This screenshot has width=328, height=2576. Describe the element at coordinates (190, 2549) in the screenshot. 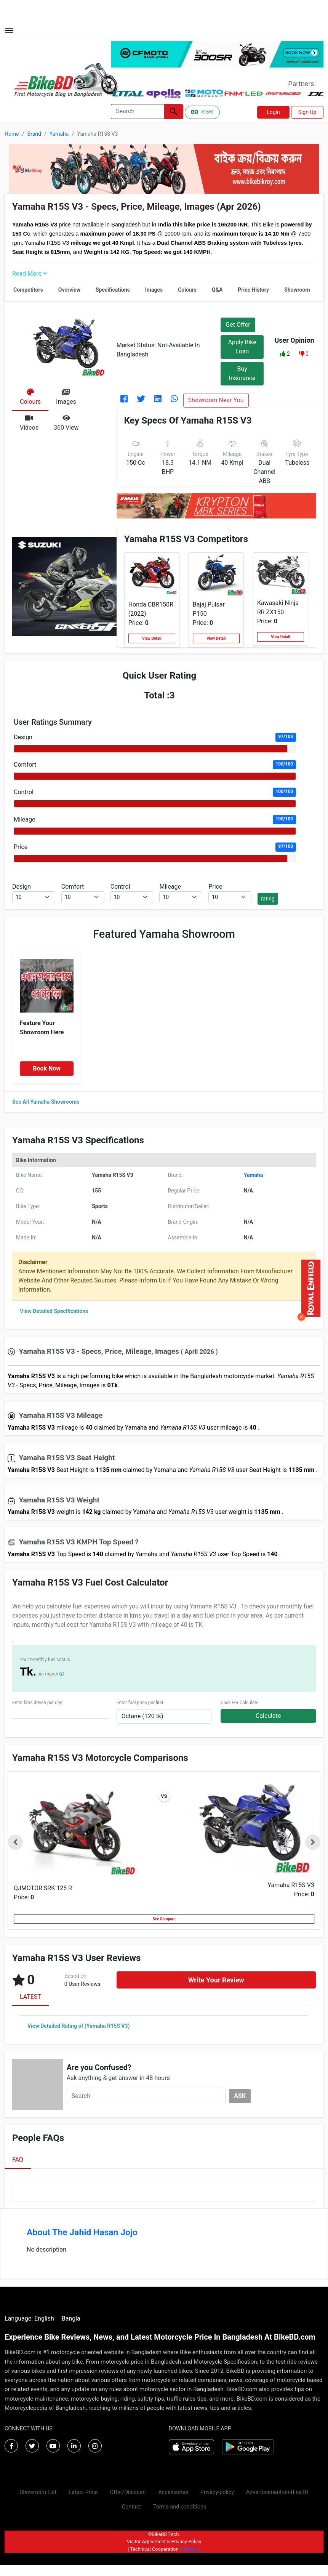

I see `Virtuanic` at that location.